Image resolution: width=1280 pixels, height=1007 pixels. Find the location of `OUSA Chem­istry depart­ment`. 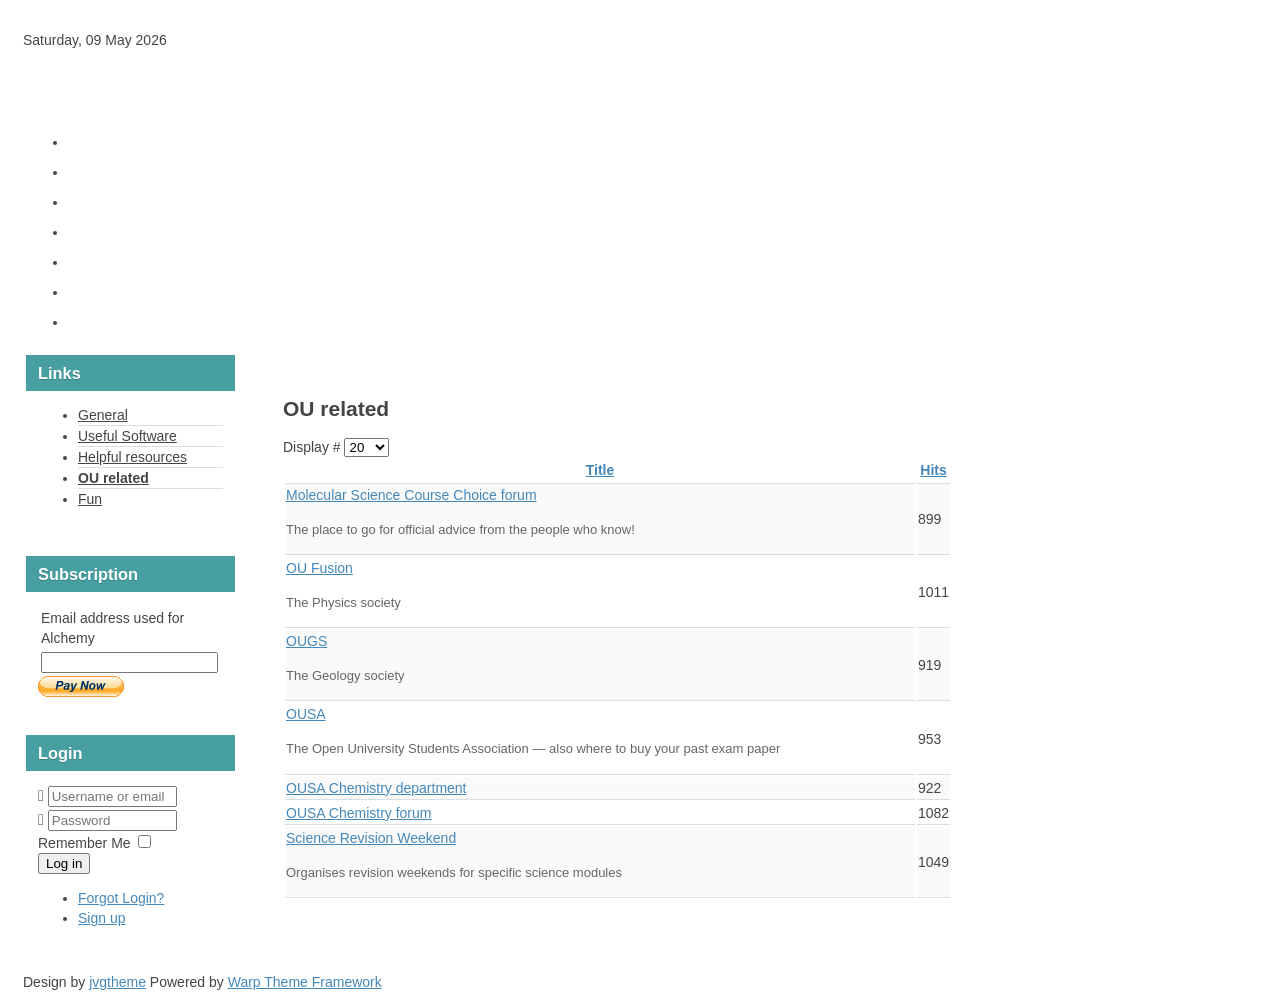

OUSA Chem­istry depart­ment is located at coordinates (376, 788).